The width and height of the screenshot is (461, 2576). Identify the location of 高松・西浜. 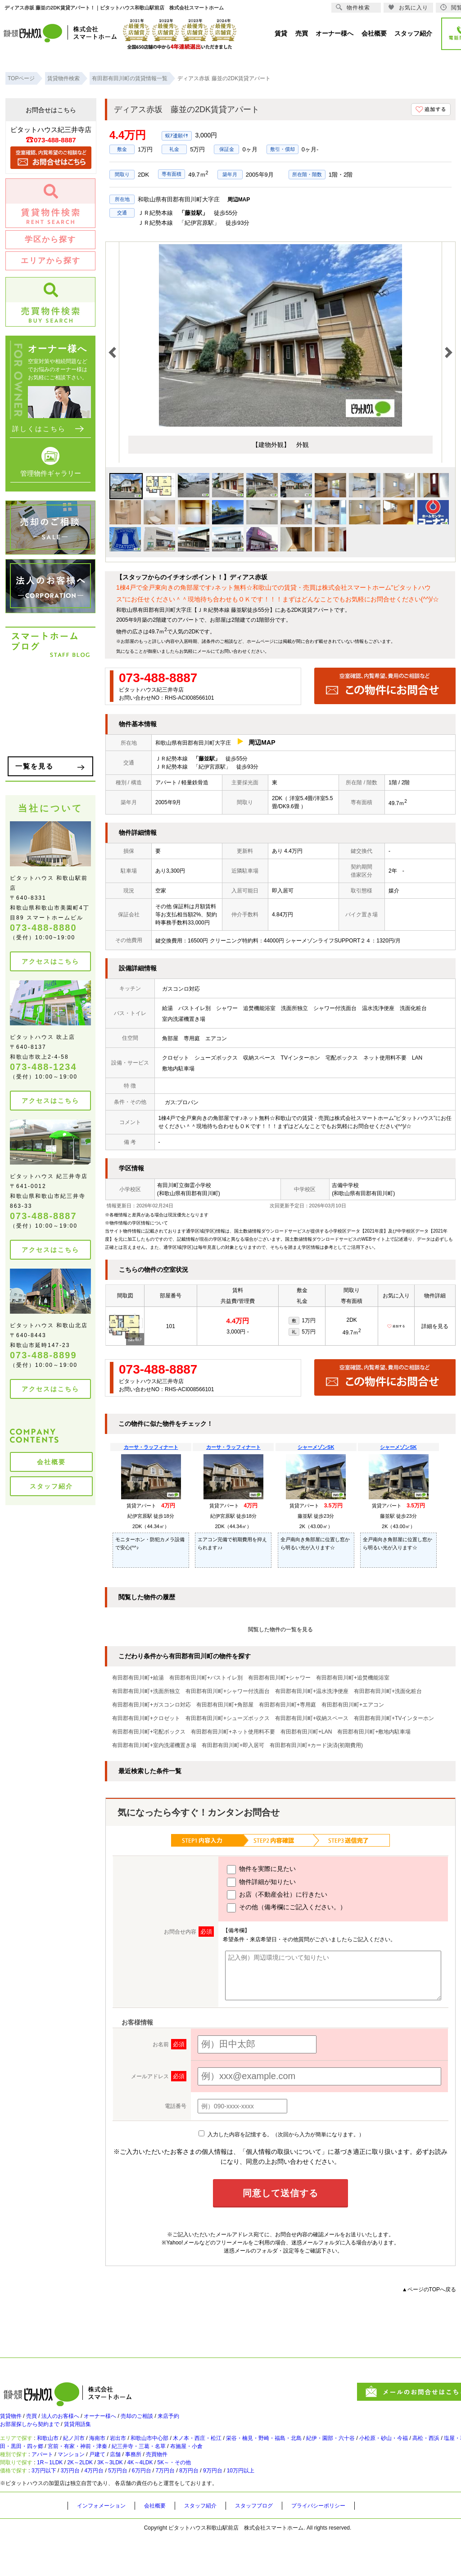
(20, 2463).